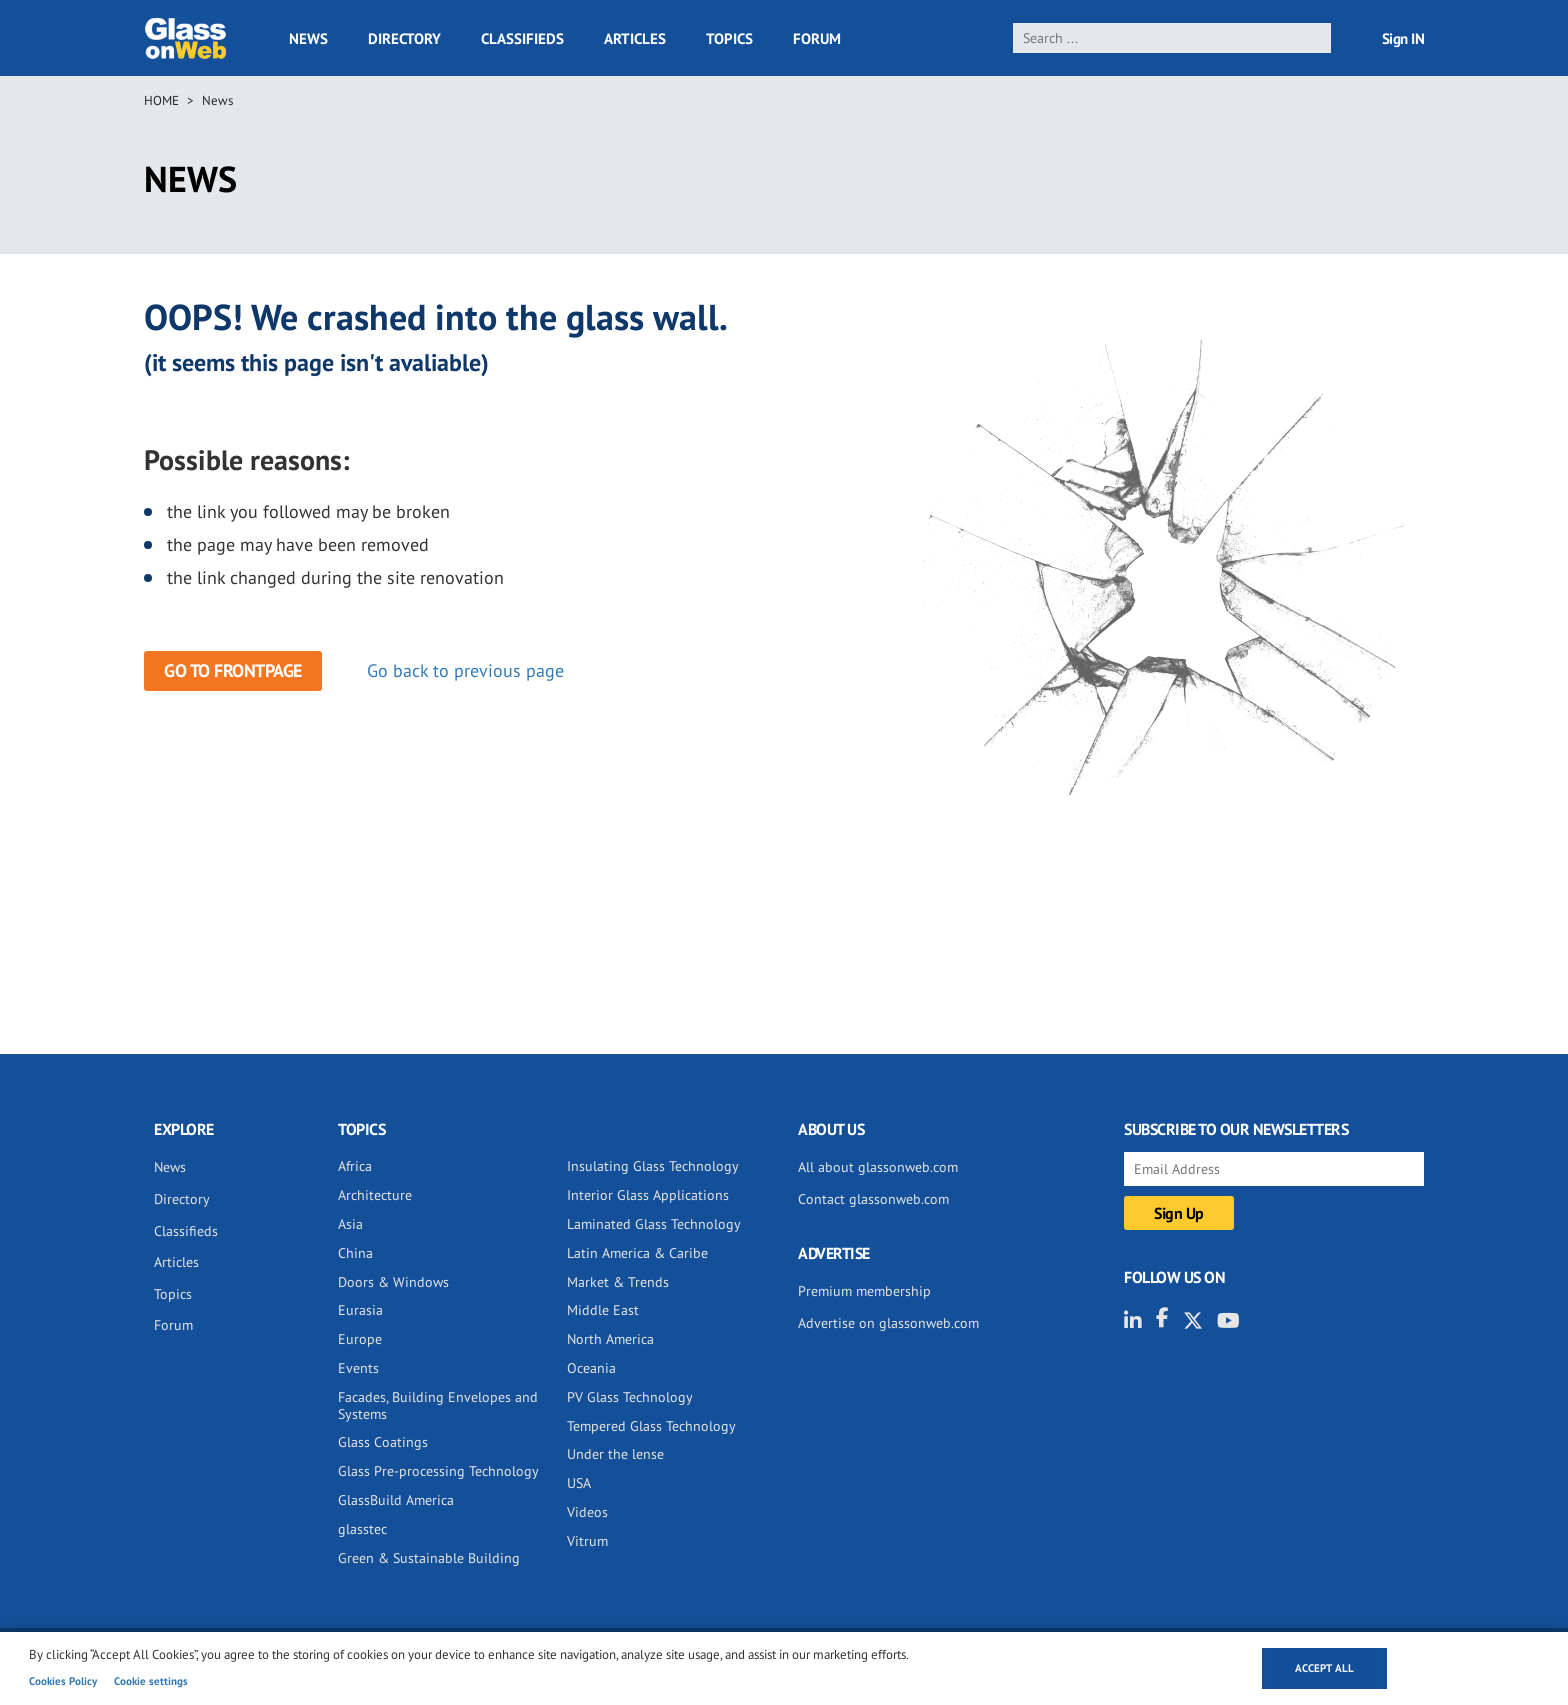 This screenshot has width=1568, height=1705. Describe the element at coordinates (1236, 1129) in the screenshot. I see `SUBSCRIBE TO OUR NEWSLETTERS` at that location.